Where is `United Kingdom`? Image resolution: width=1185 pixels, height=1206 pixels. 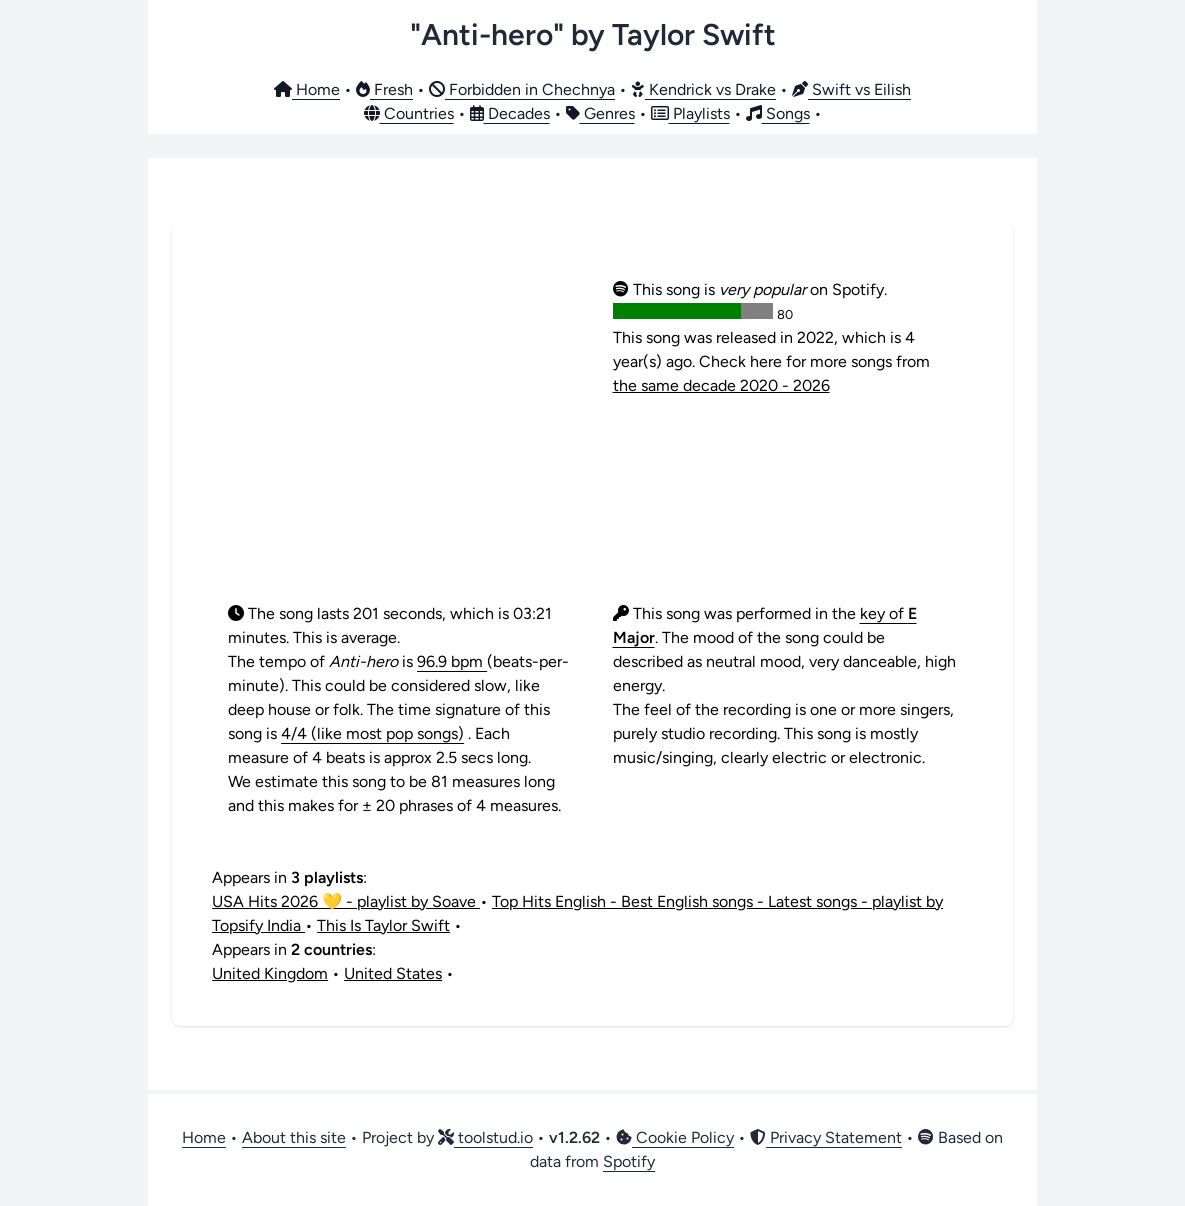
United Kingdom is located at coordinates (270, 973).